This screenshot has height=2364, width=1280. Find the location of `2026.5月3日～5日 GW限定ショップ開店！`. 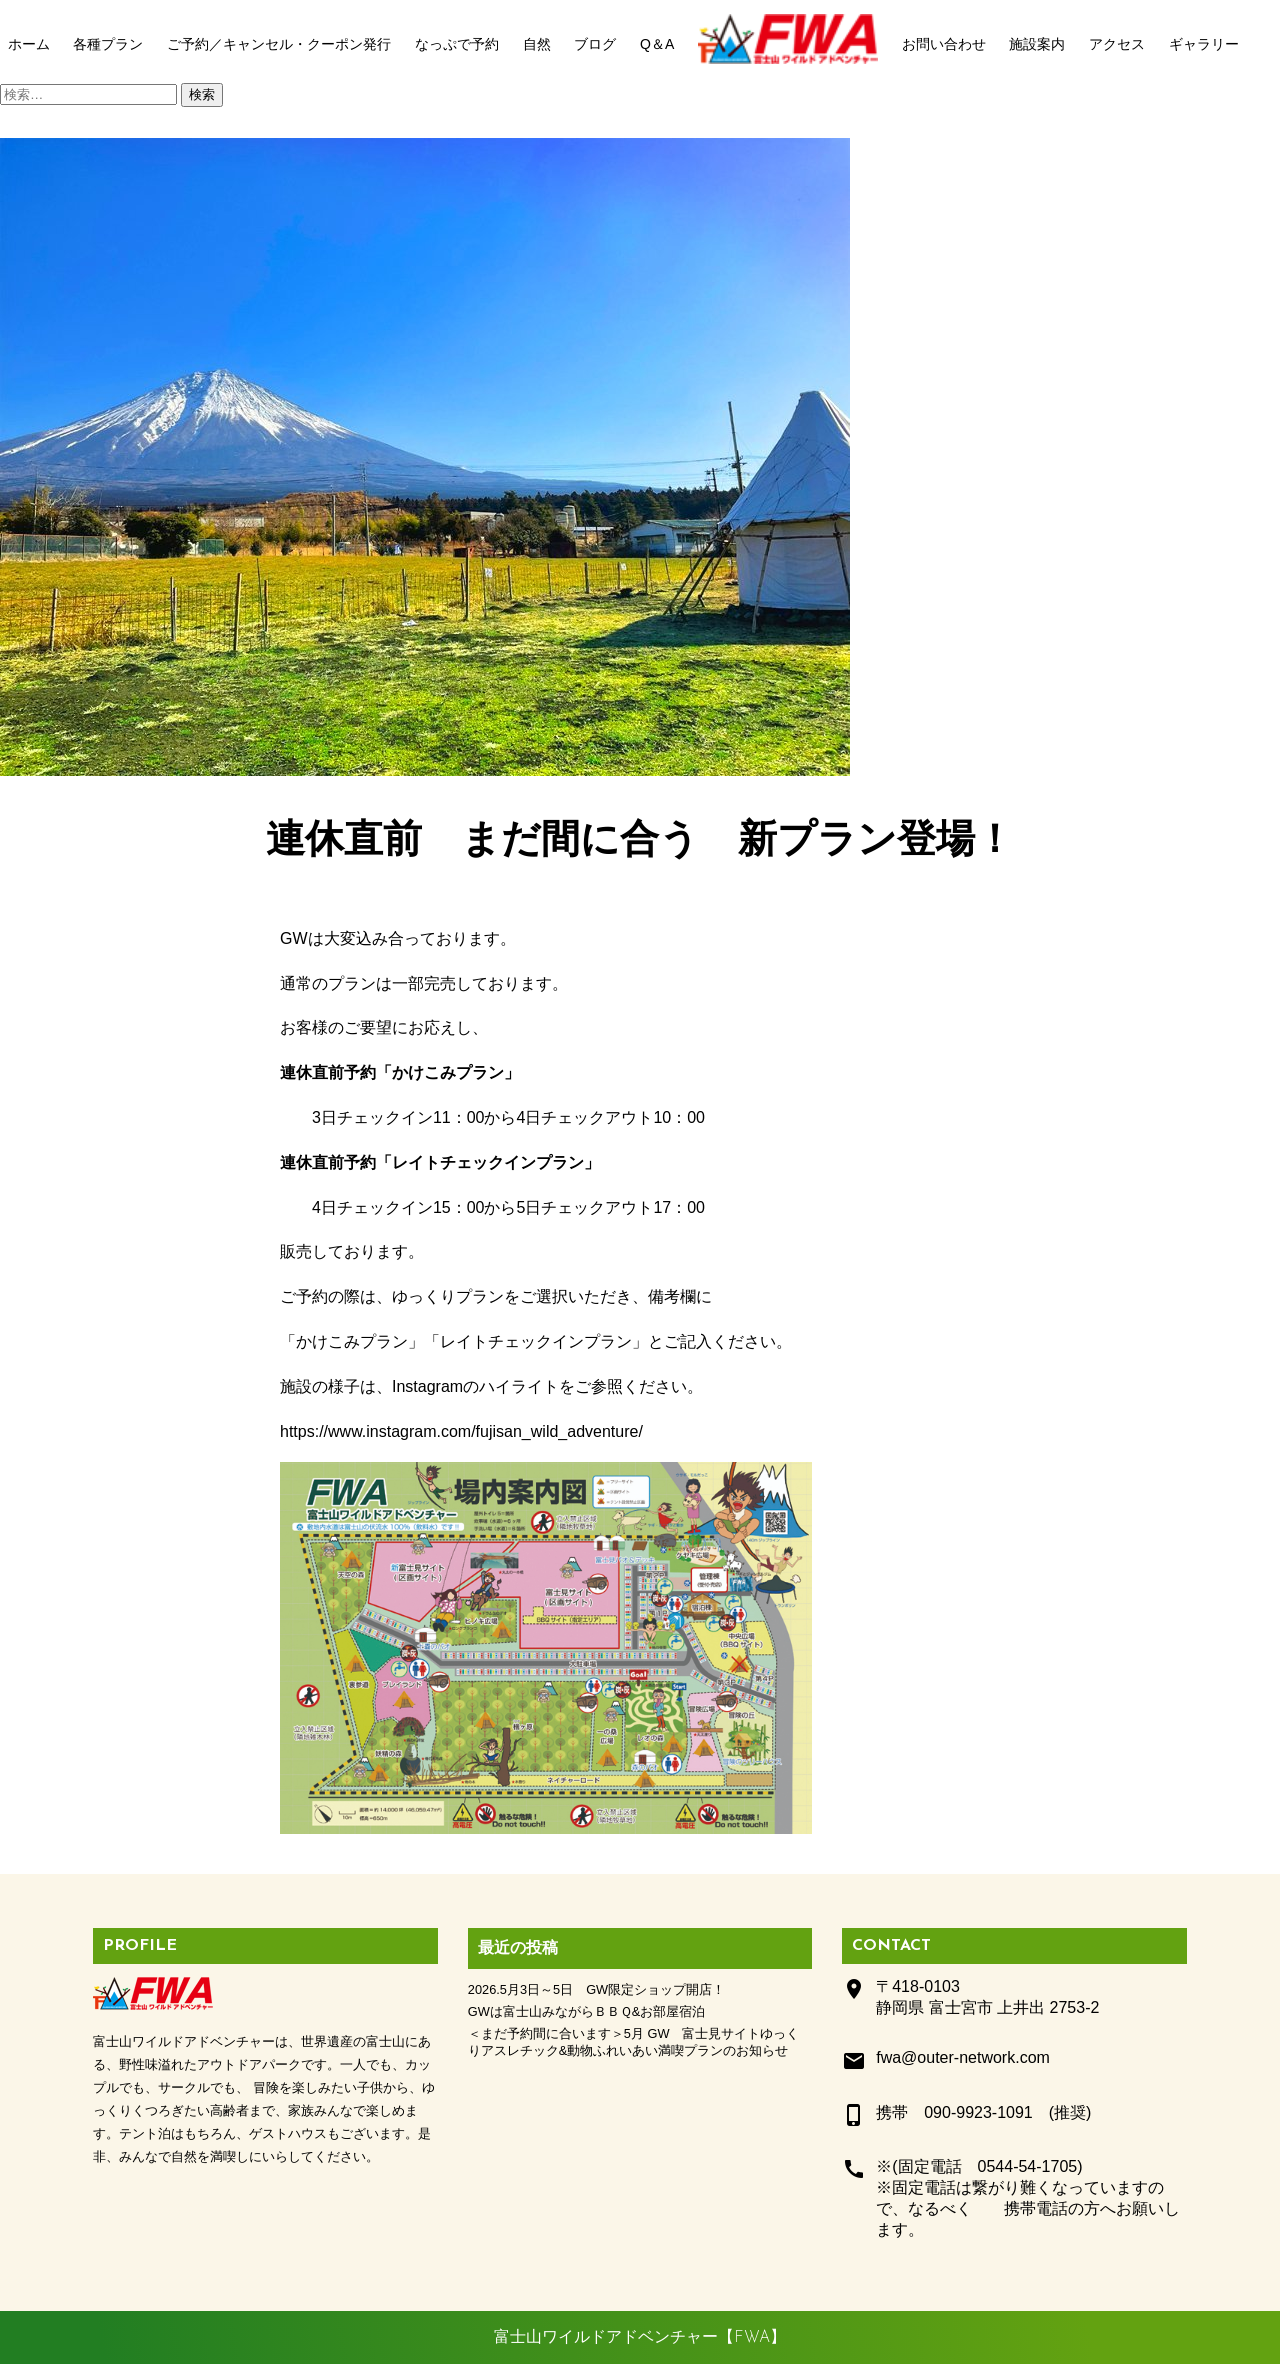

2026.5月3日～5日 GW限定ショップ開店！ is located at coordinates (596, 1989).